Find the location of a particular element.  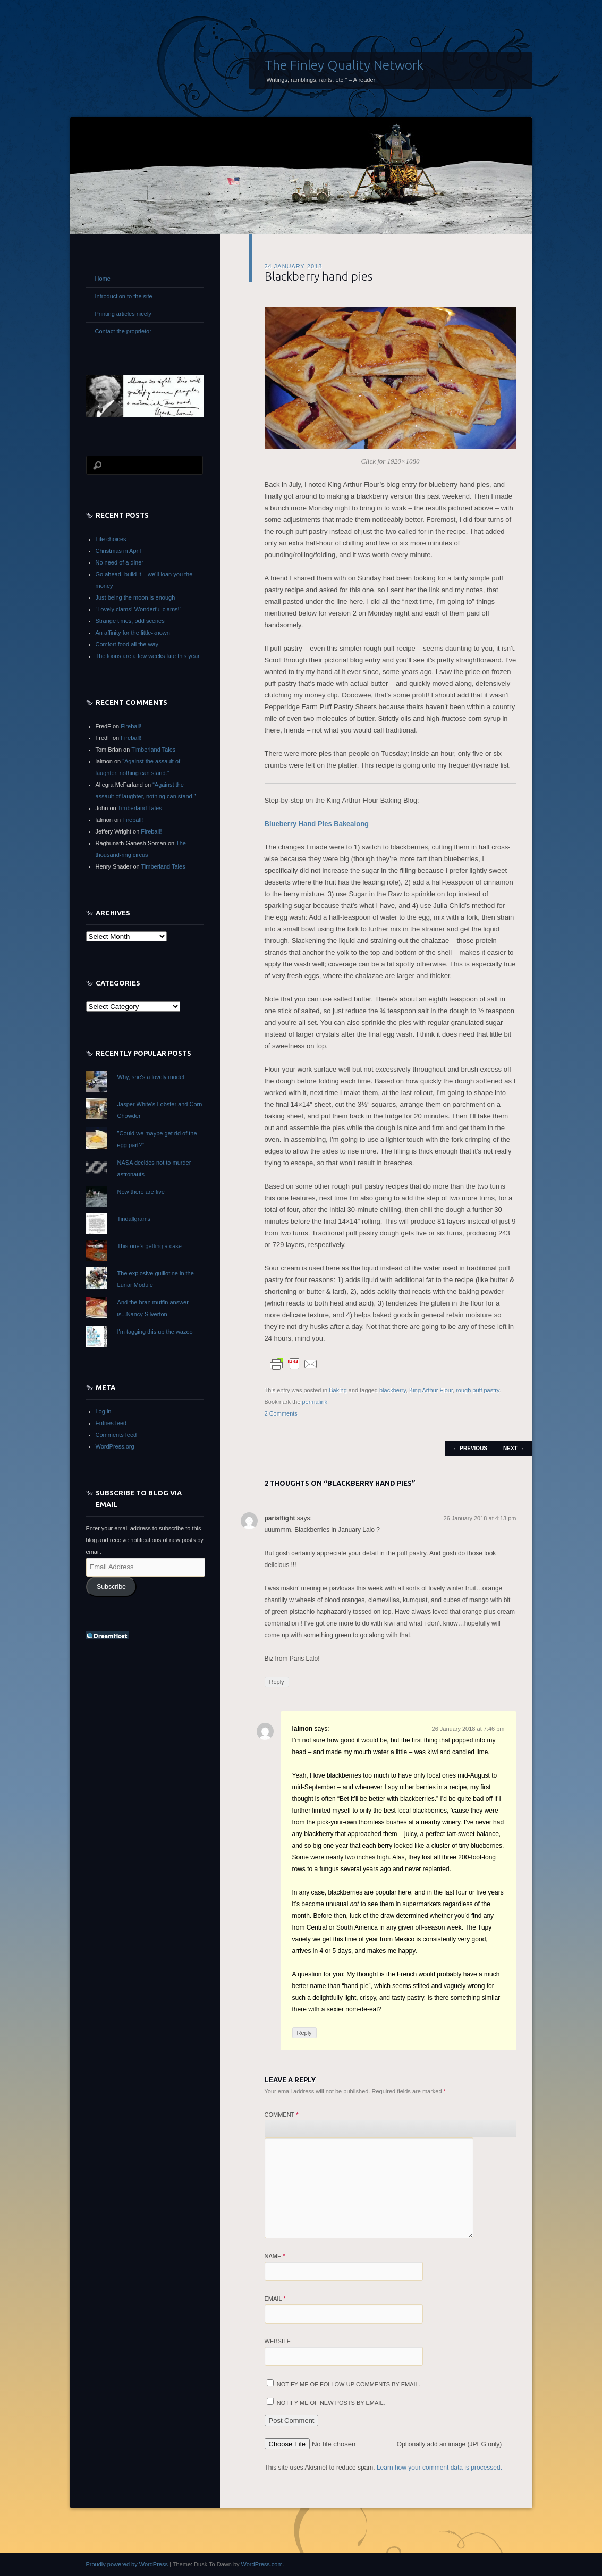

Just being the moon is enough is located at coordinates (135, 597).